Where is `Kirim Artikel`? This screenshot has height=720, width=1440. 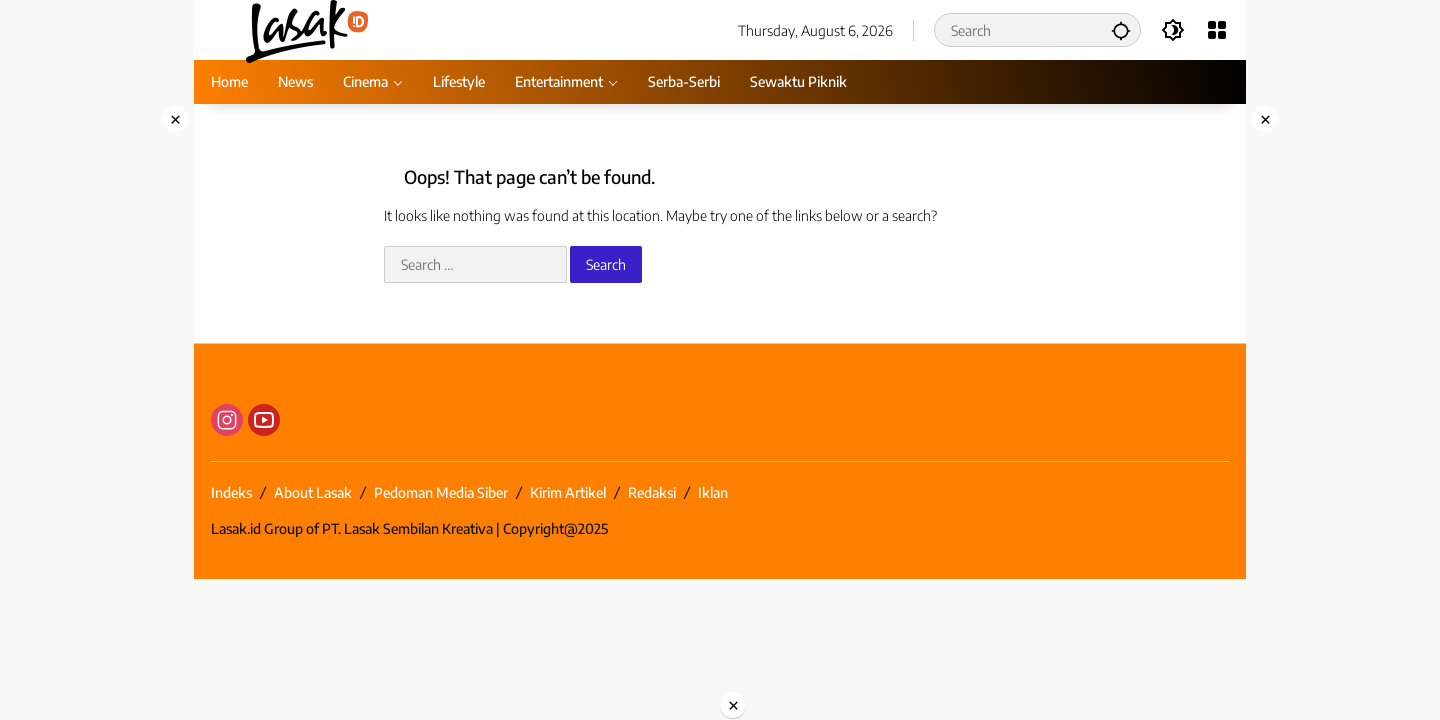 Kirim Artikel is located at coordinates (568, 492).